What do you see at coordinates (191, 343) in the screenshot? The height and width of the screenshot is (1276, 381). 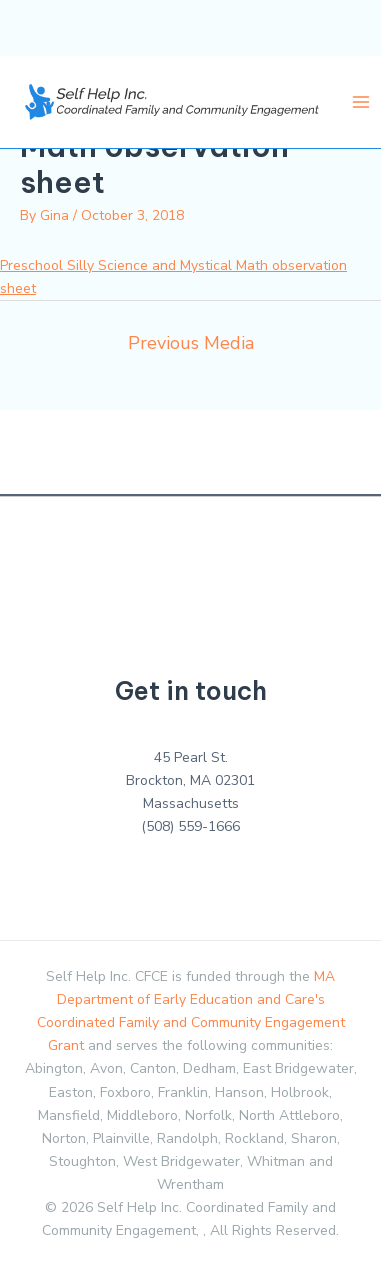 I see `Previous Media` at bounding box center [191, 343].